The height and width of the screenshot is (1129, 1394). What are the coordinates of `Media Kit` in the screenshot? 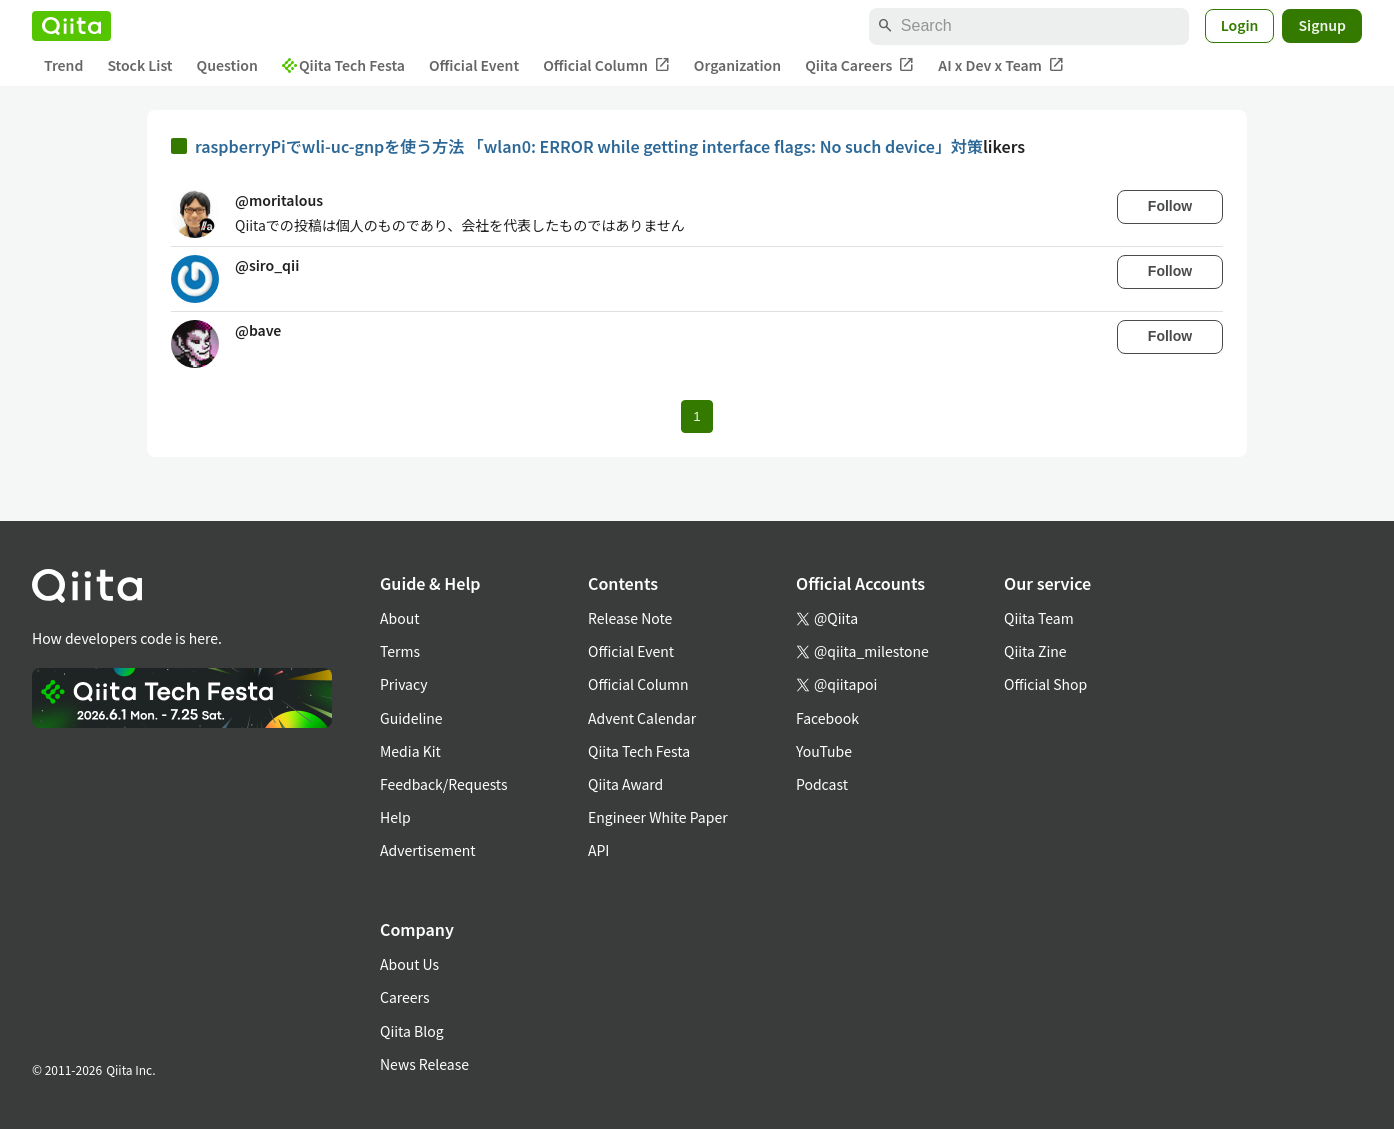 It's located at (410, 751).